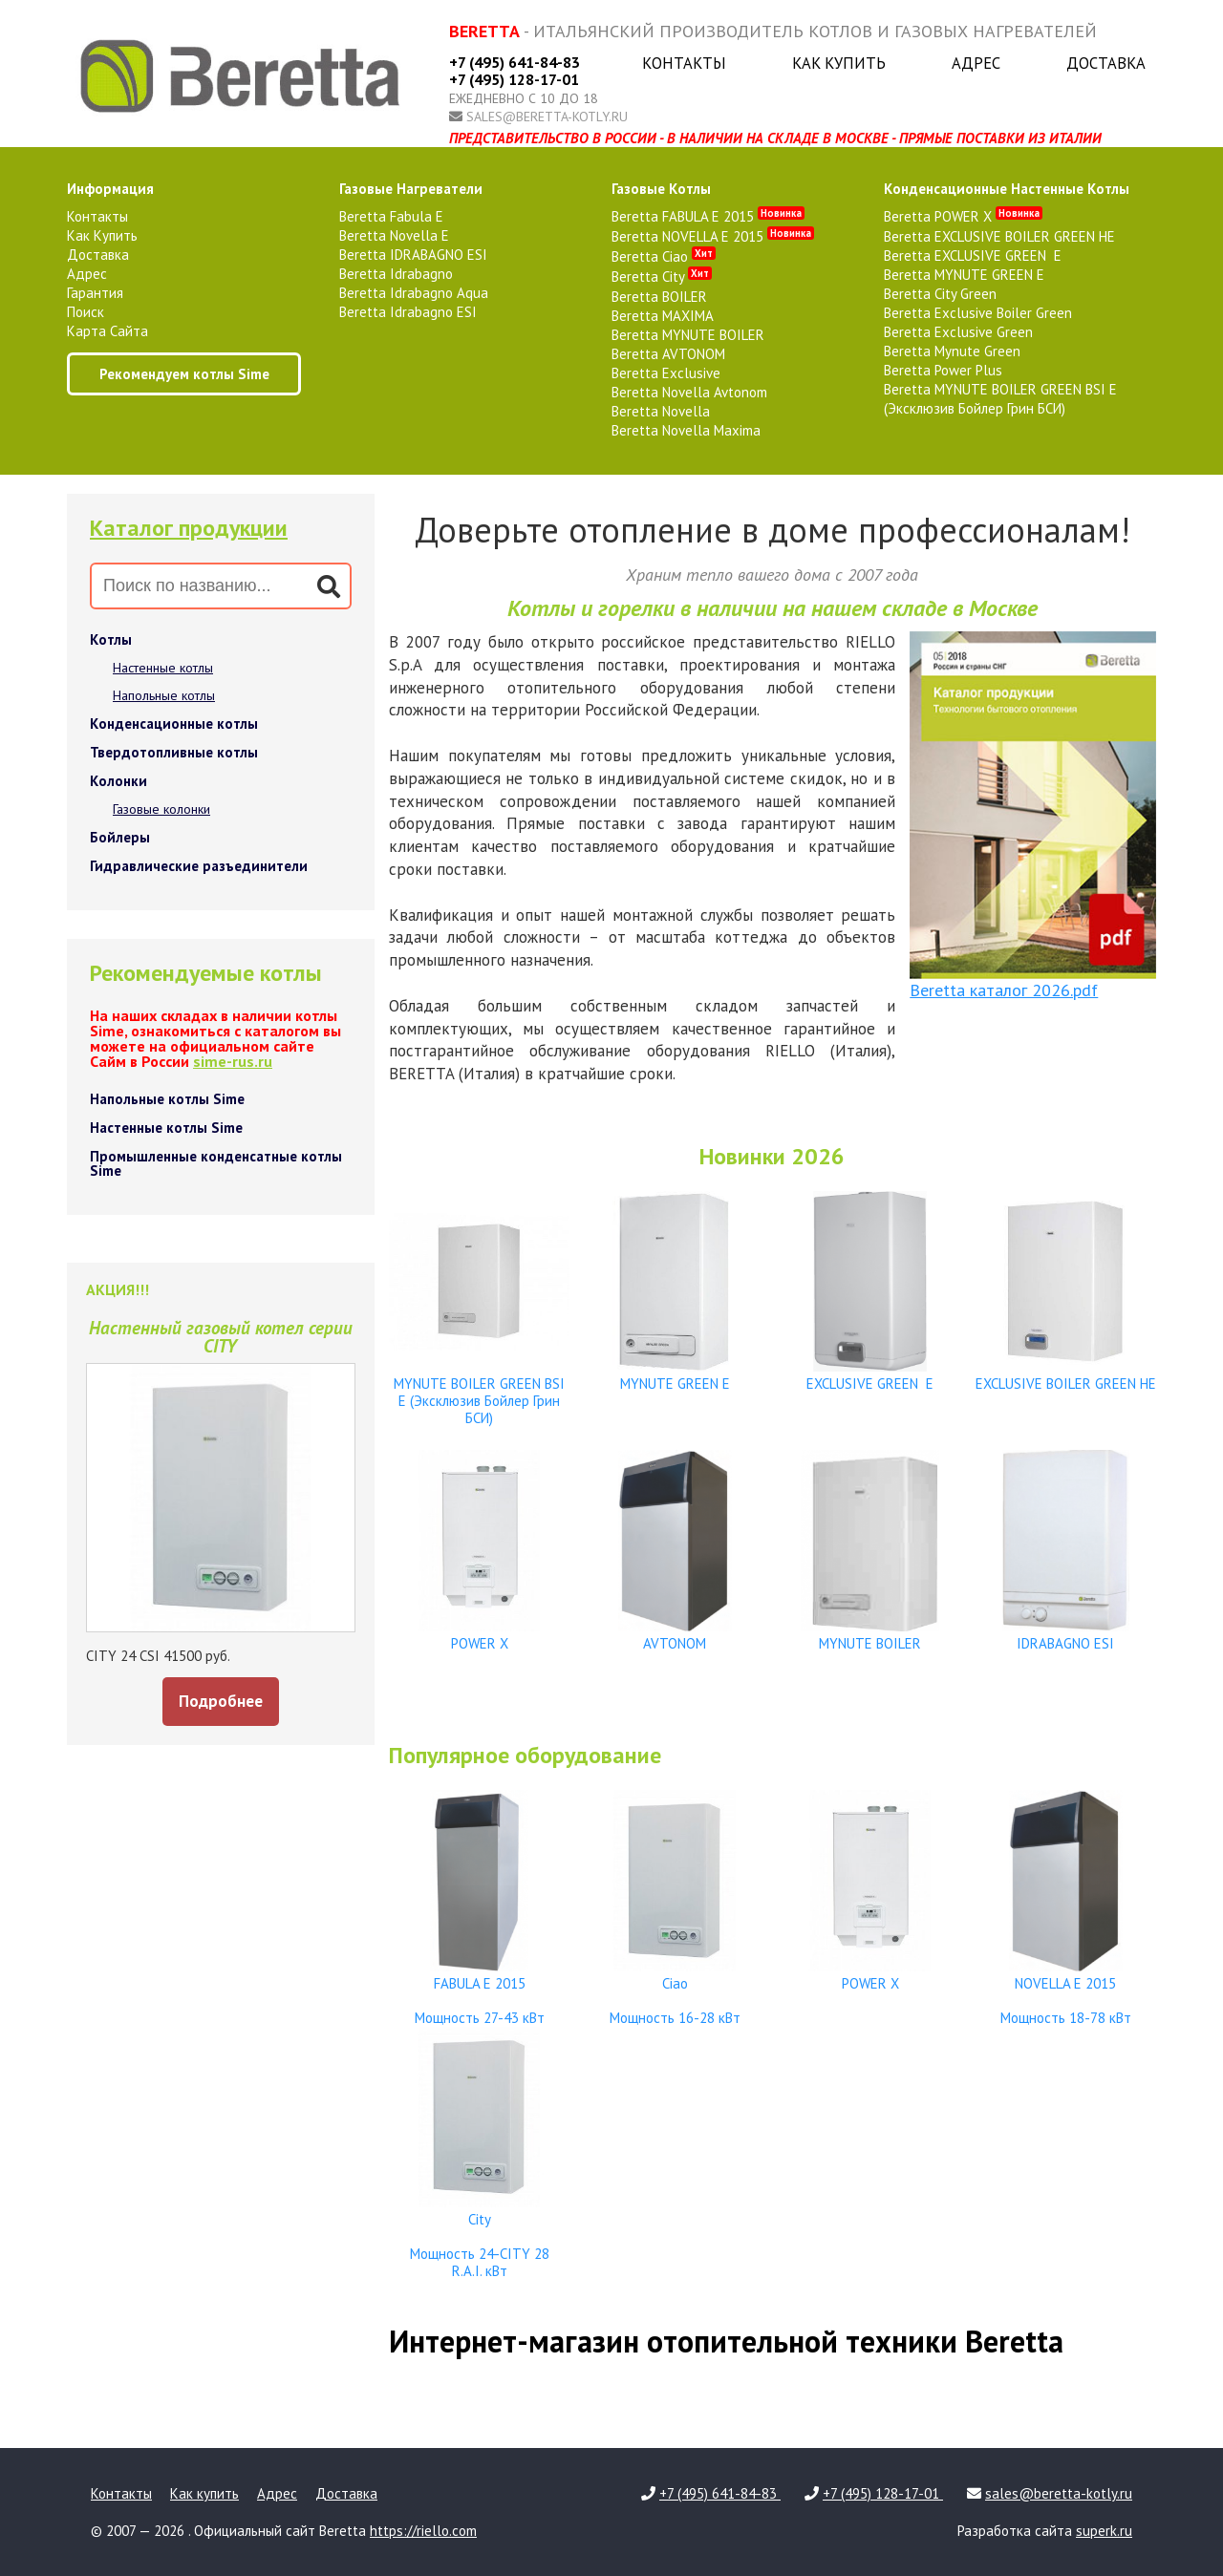 The height and width of the screenshot is (2576, 1223). What do you see at coordinates (479, 1392) in the screenshot?
I see `MYNUTE BOILER GREEN BSI E (Эксклюзив Бойлер Грин БСИ)` at bounding box center [479, 1392].